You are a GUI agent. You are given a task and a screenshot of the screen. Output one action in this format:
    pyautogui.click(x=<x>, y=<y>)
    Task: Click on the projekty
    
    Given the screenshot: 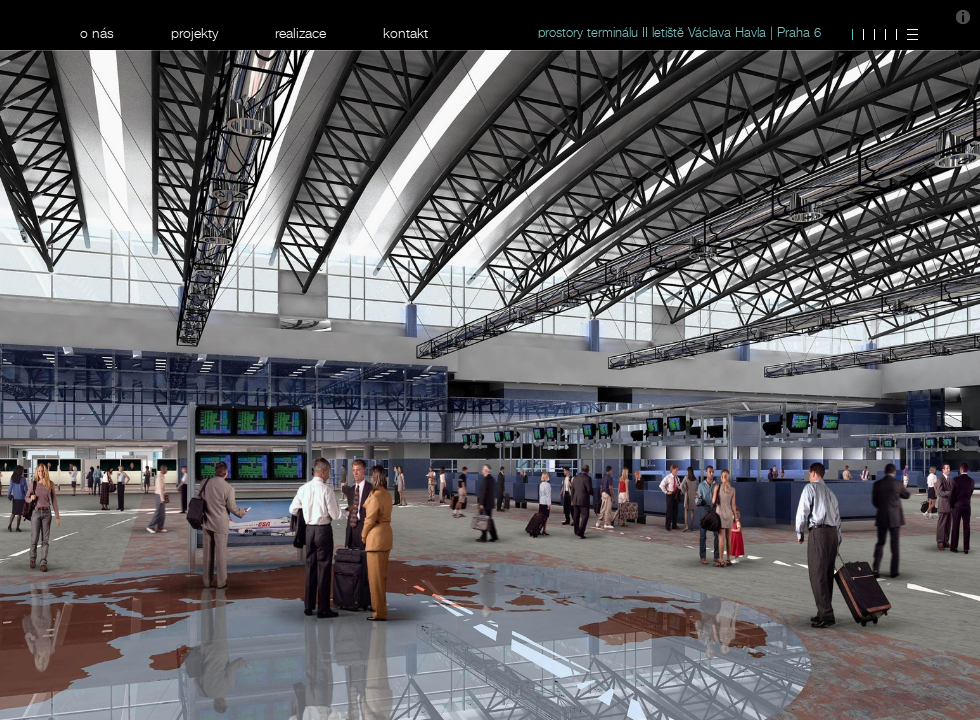 What is the action you would take?
    pyautogui.click(x=194, y=33)
    